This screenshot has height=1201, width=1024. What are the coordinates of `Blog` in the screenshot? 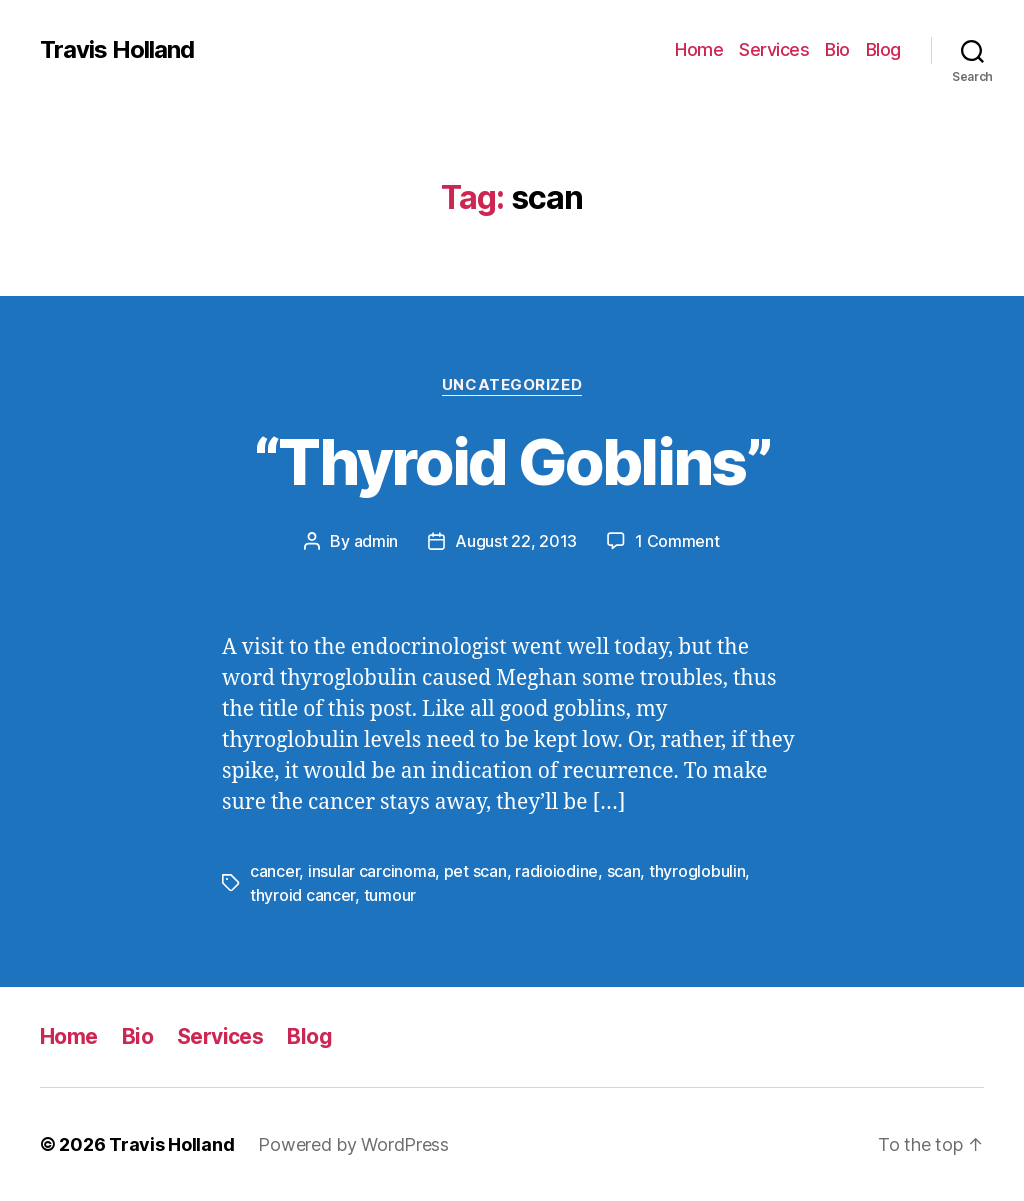 It's located at (883, 49).